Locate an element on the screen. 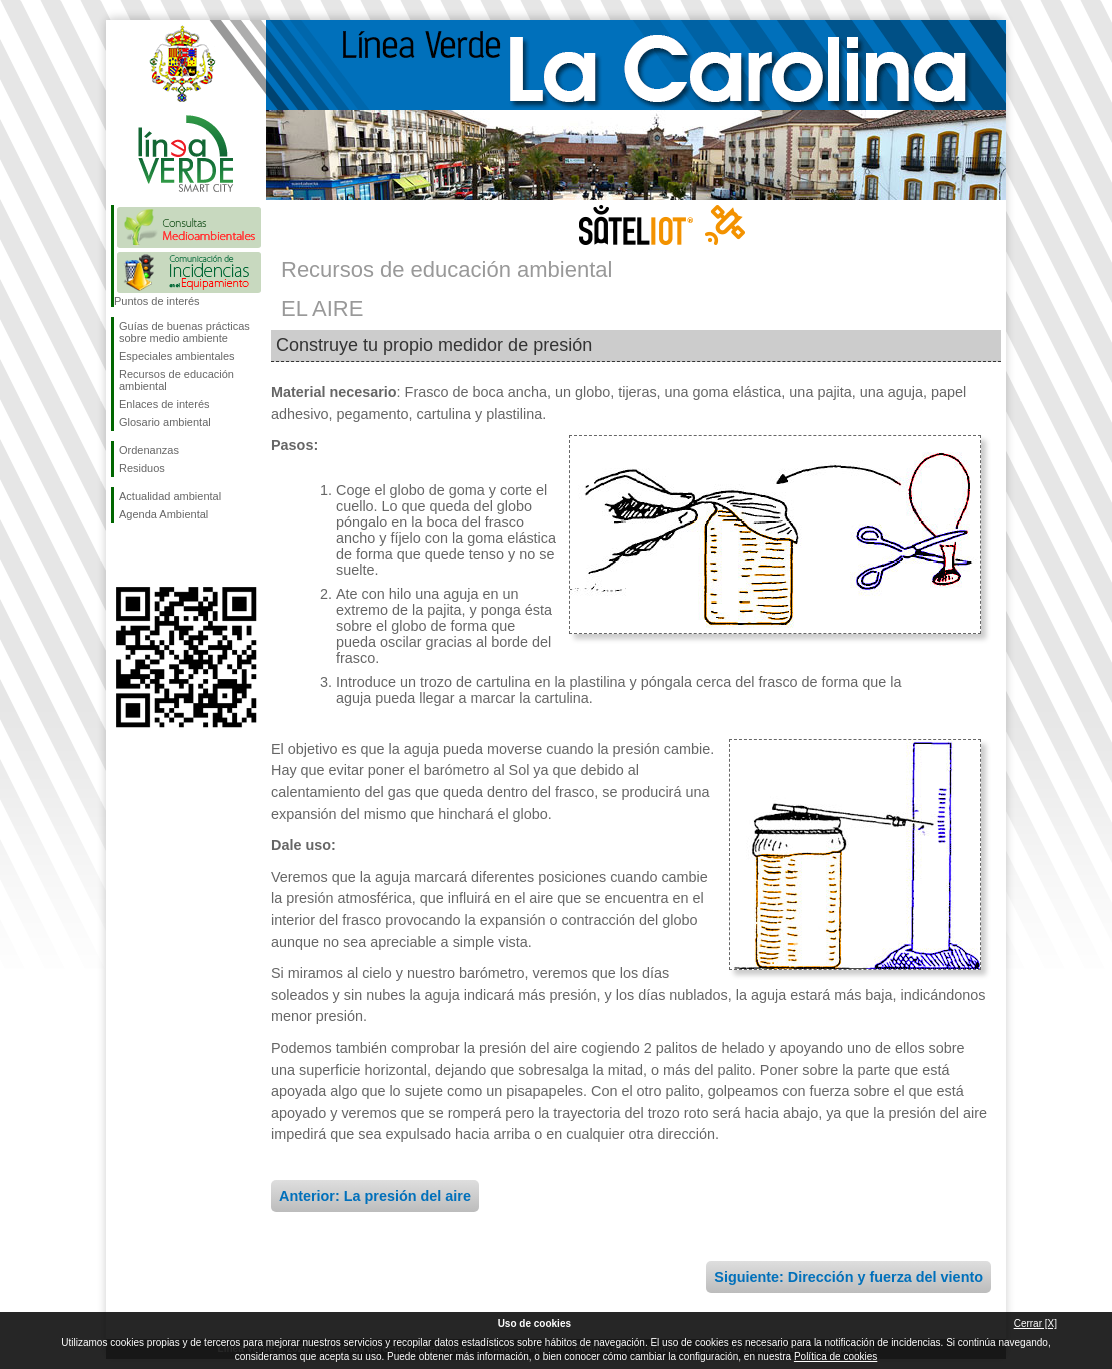 This screenshot has height=1369, width=1112. Guías de buenas prácticas sobre medio ambiente is located at coordinates (184, 332).